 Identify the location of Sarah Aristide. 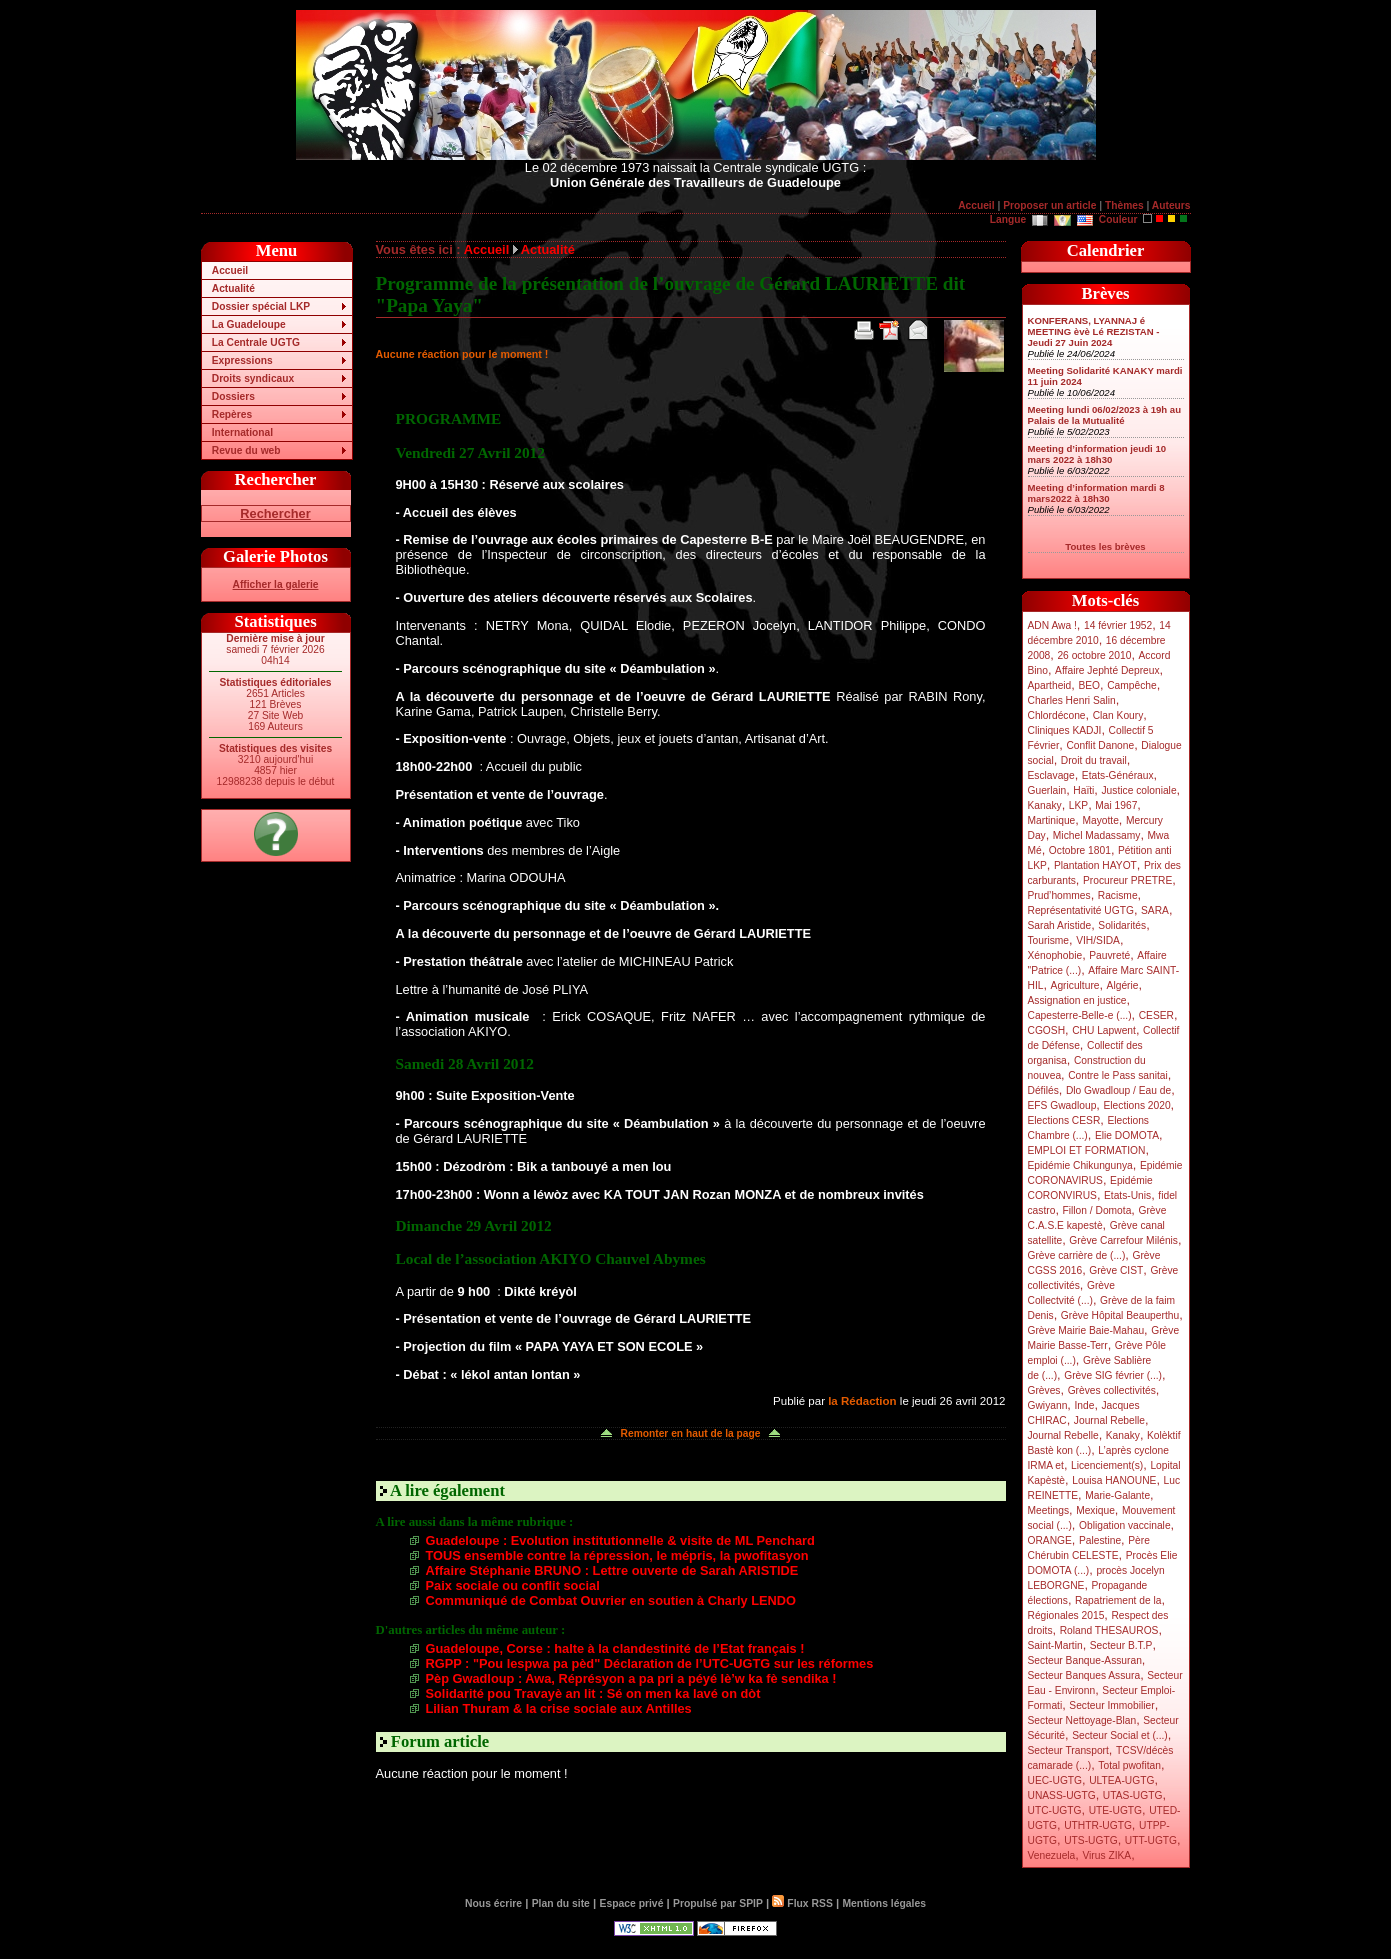
(1060, 925).